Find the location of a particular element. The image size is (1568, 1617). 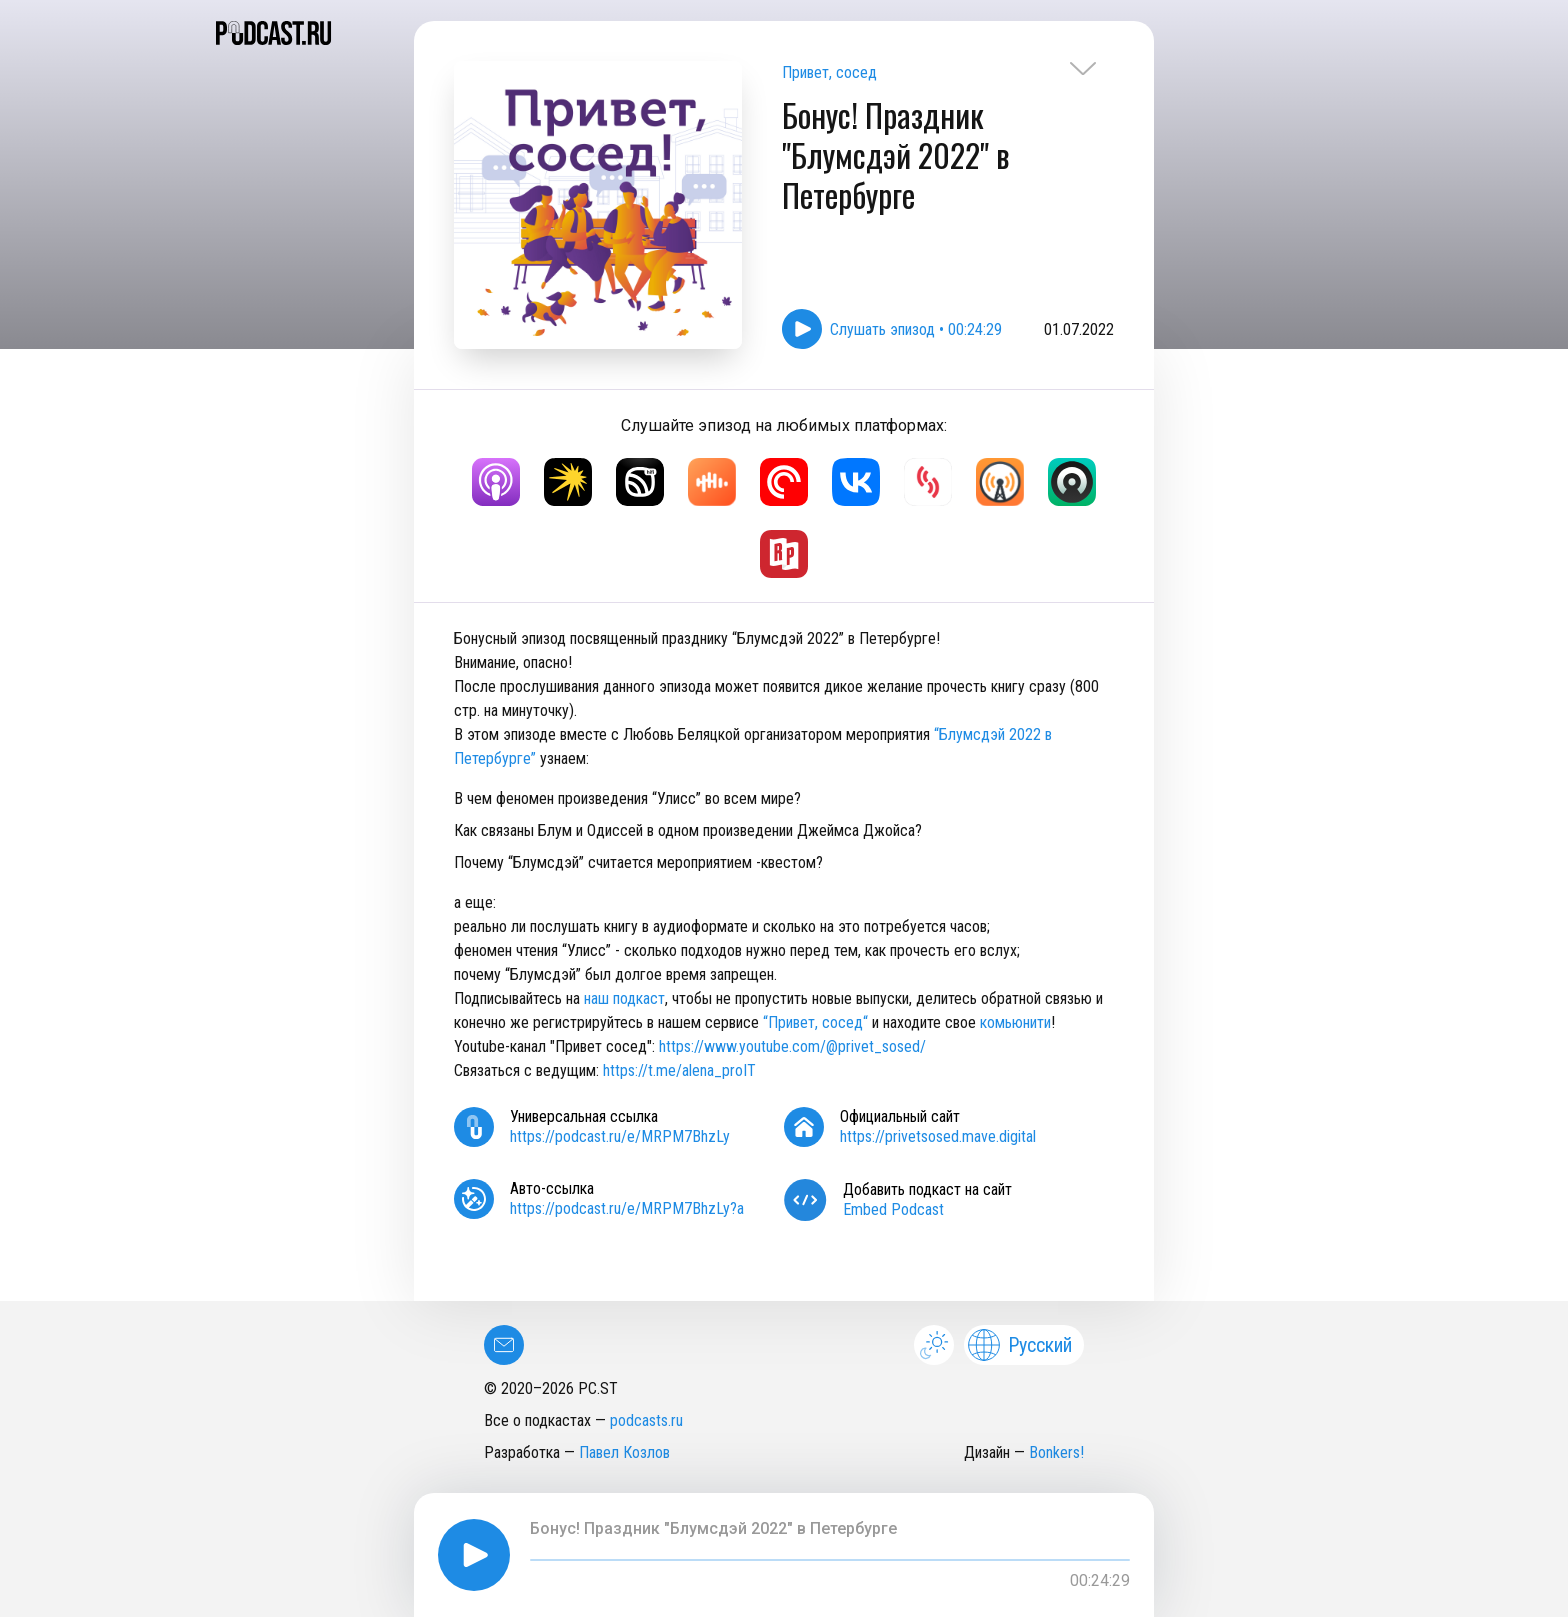

Русский is located at coordinates (1020, 1345).